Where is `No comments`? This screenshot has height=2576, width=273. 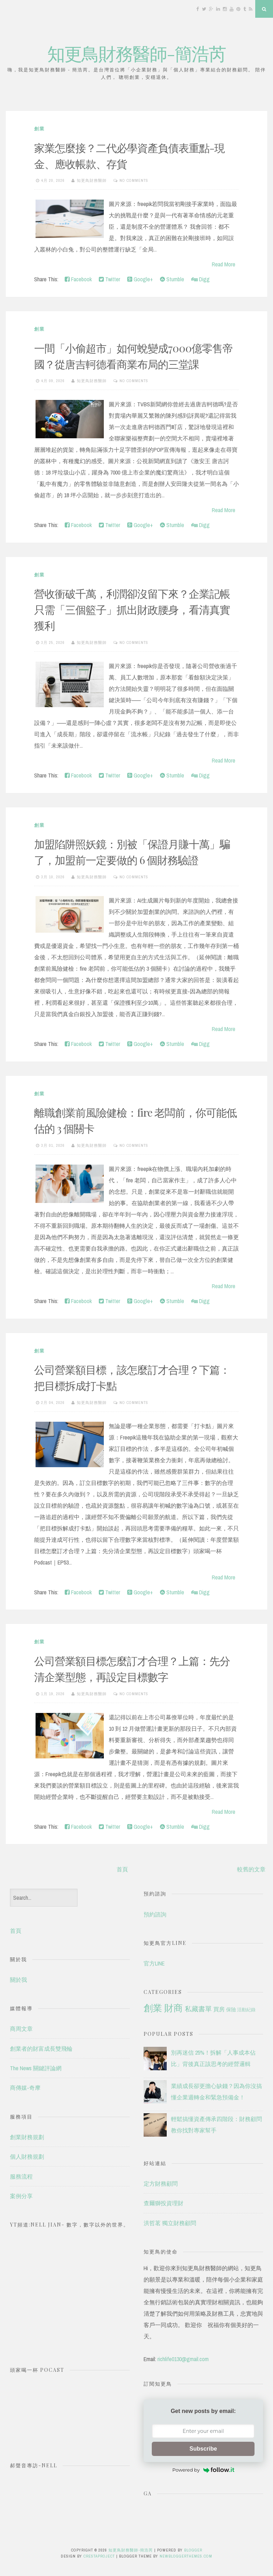
No comments is located at coordinates (133, 180).